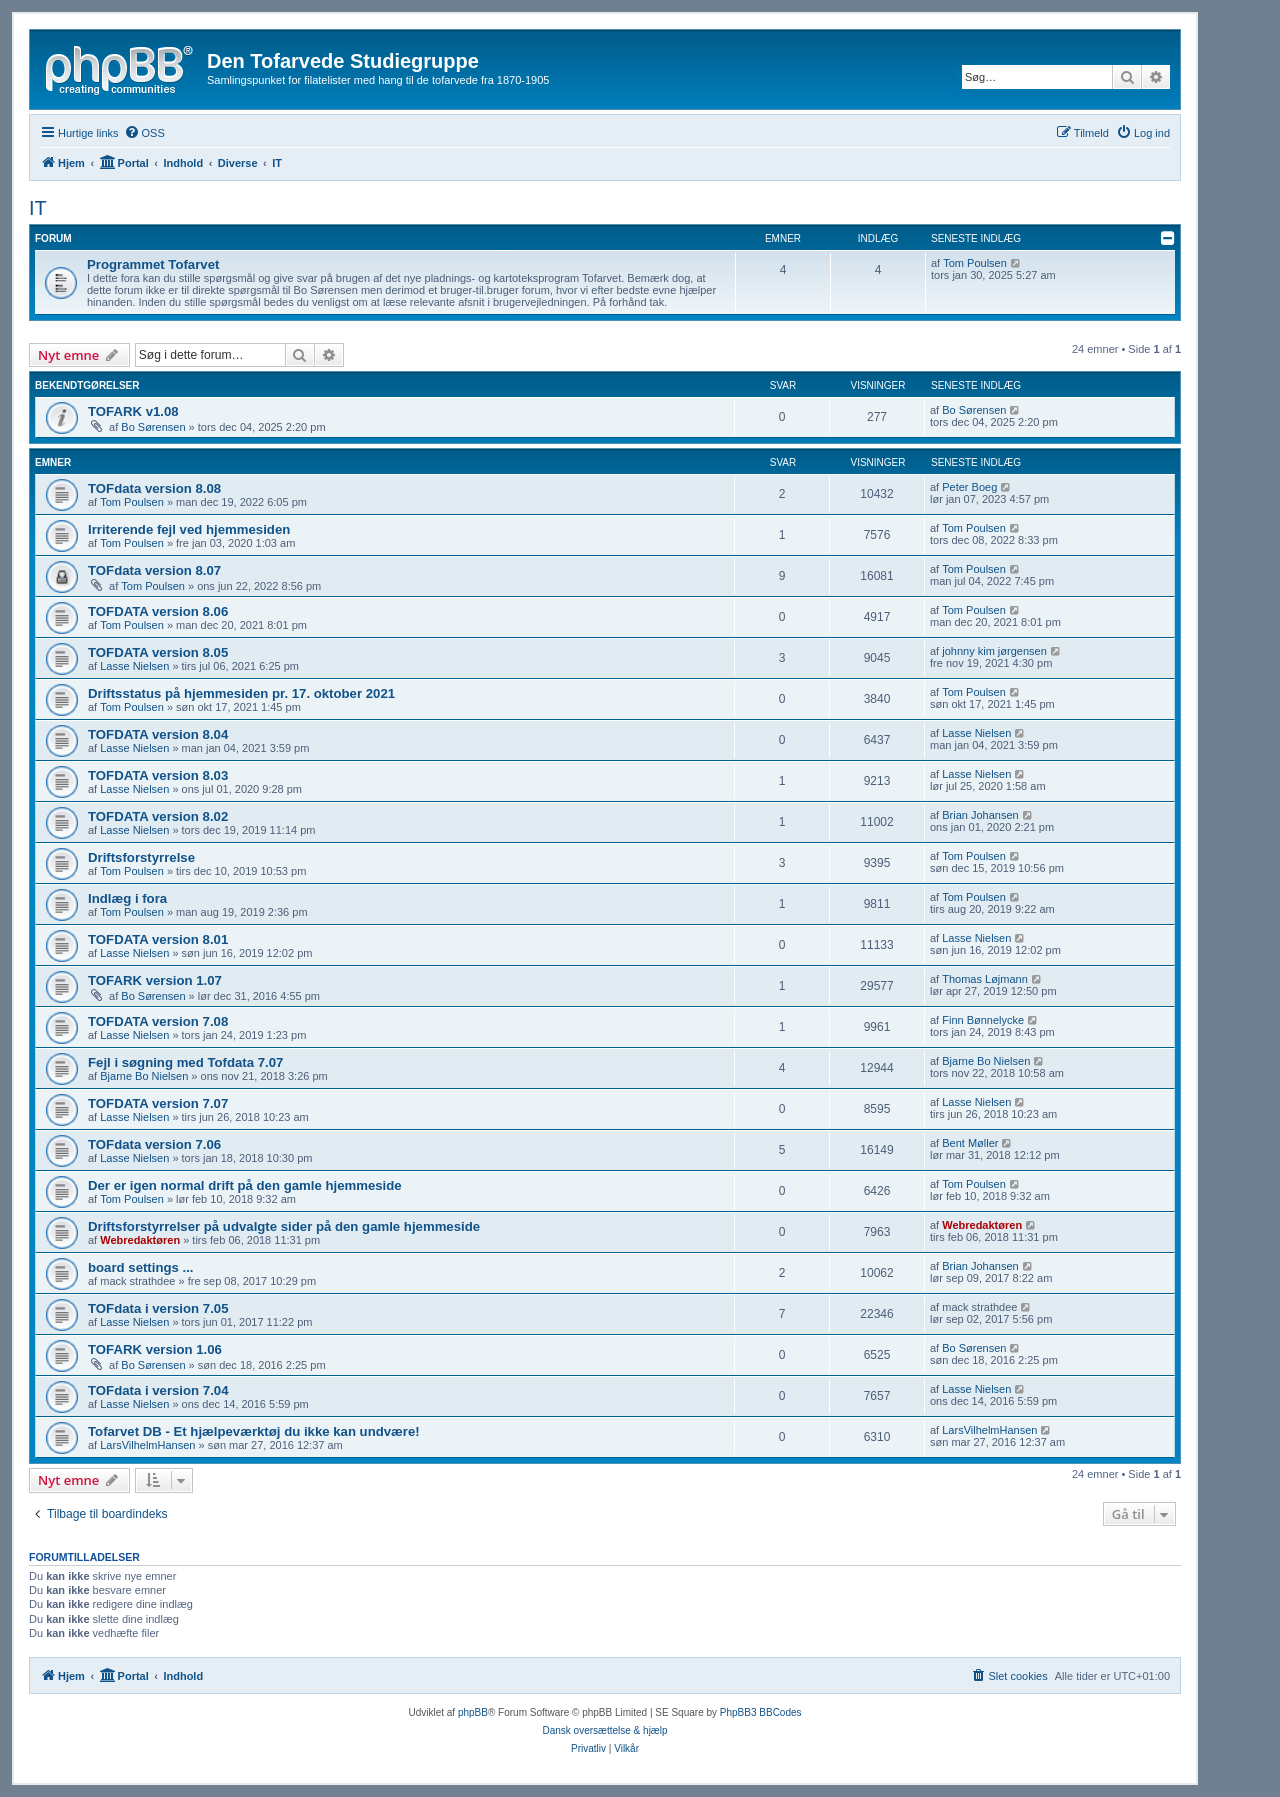  Describe the element at coordinates (144, 1076) in the screenshot. I see `Bjarne Bo Nielsen` at that location.